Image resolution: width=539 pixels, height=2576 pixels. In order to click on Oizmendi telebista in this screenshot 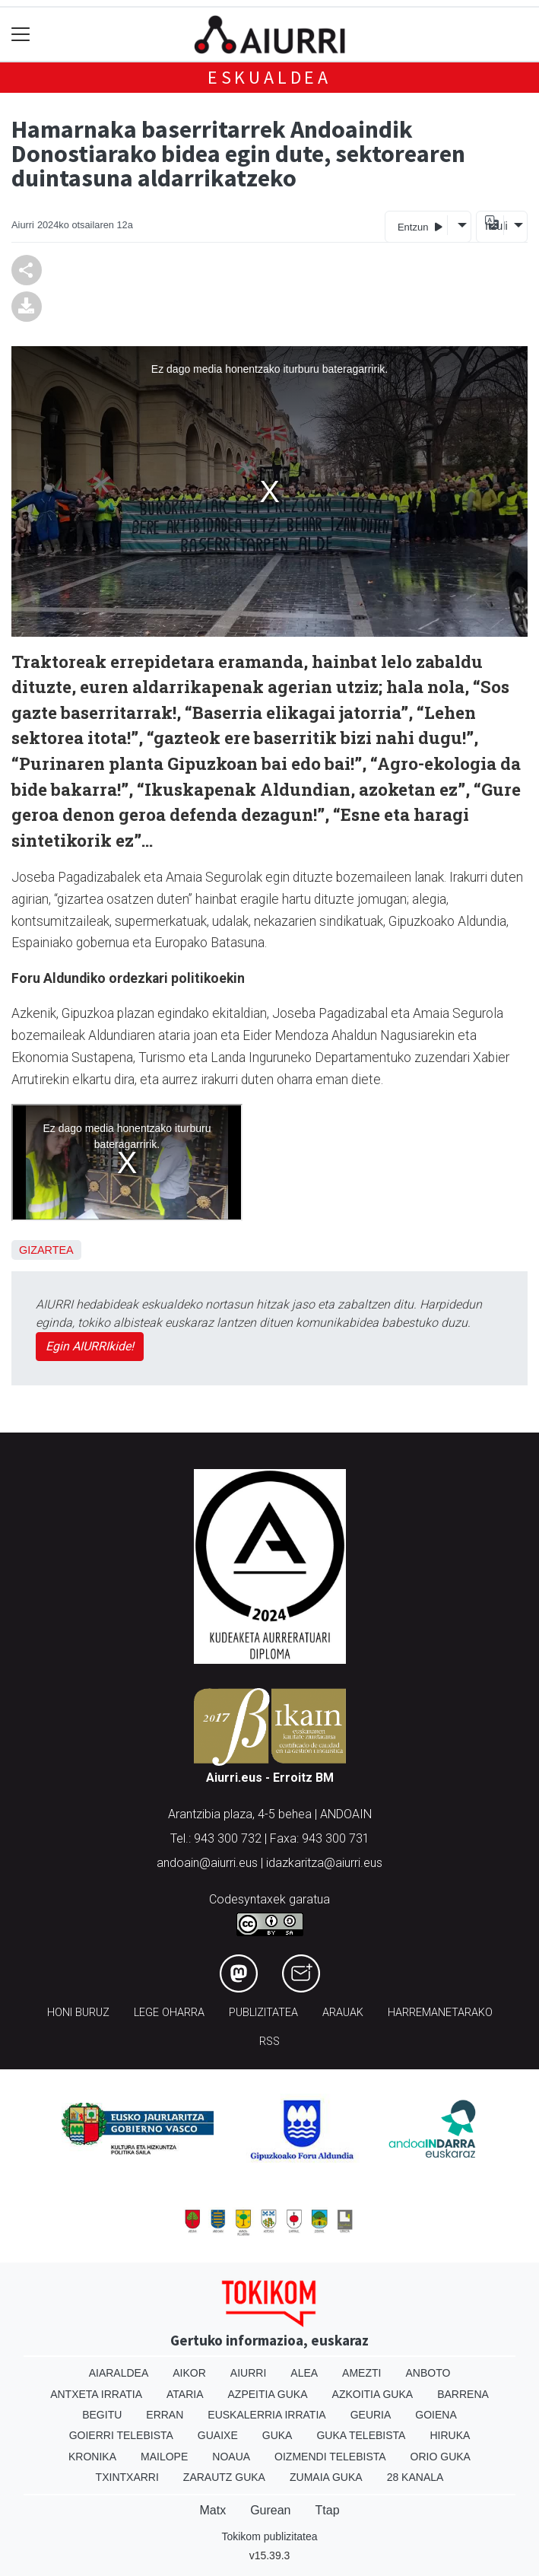, I will do `click(330, 2456)`.